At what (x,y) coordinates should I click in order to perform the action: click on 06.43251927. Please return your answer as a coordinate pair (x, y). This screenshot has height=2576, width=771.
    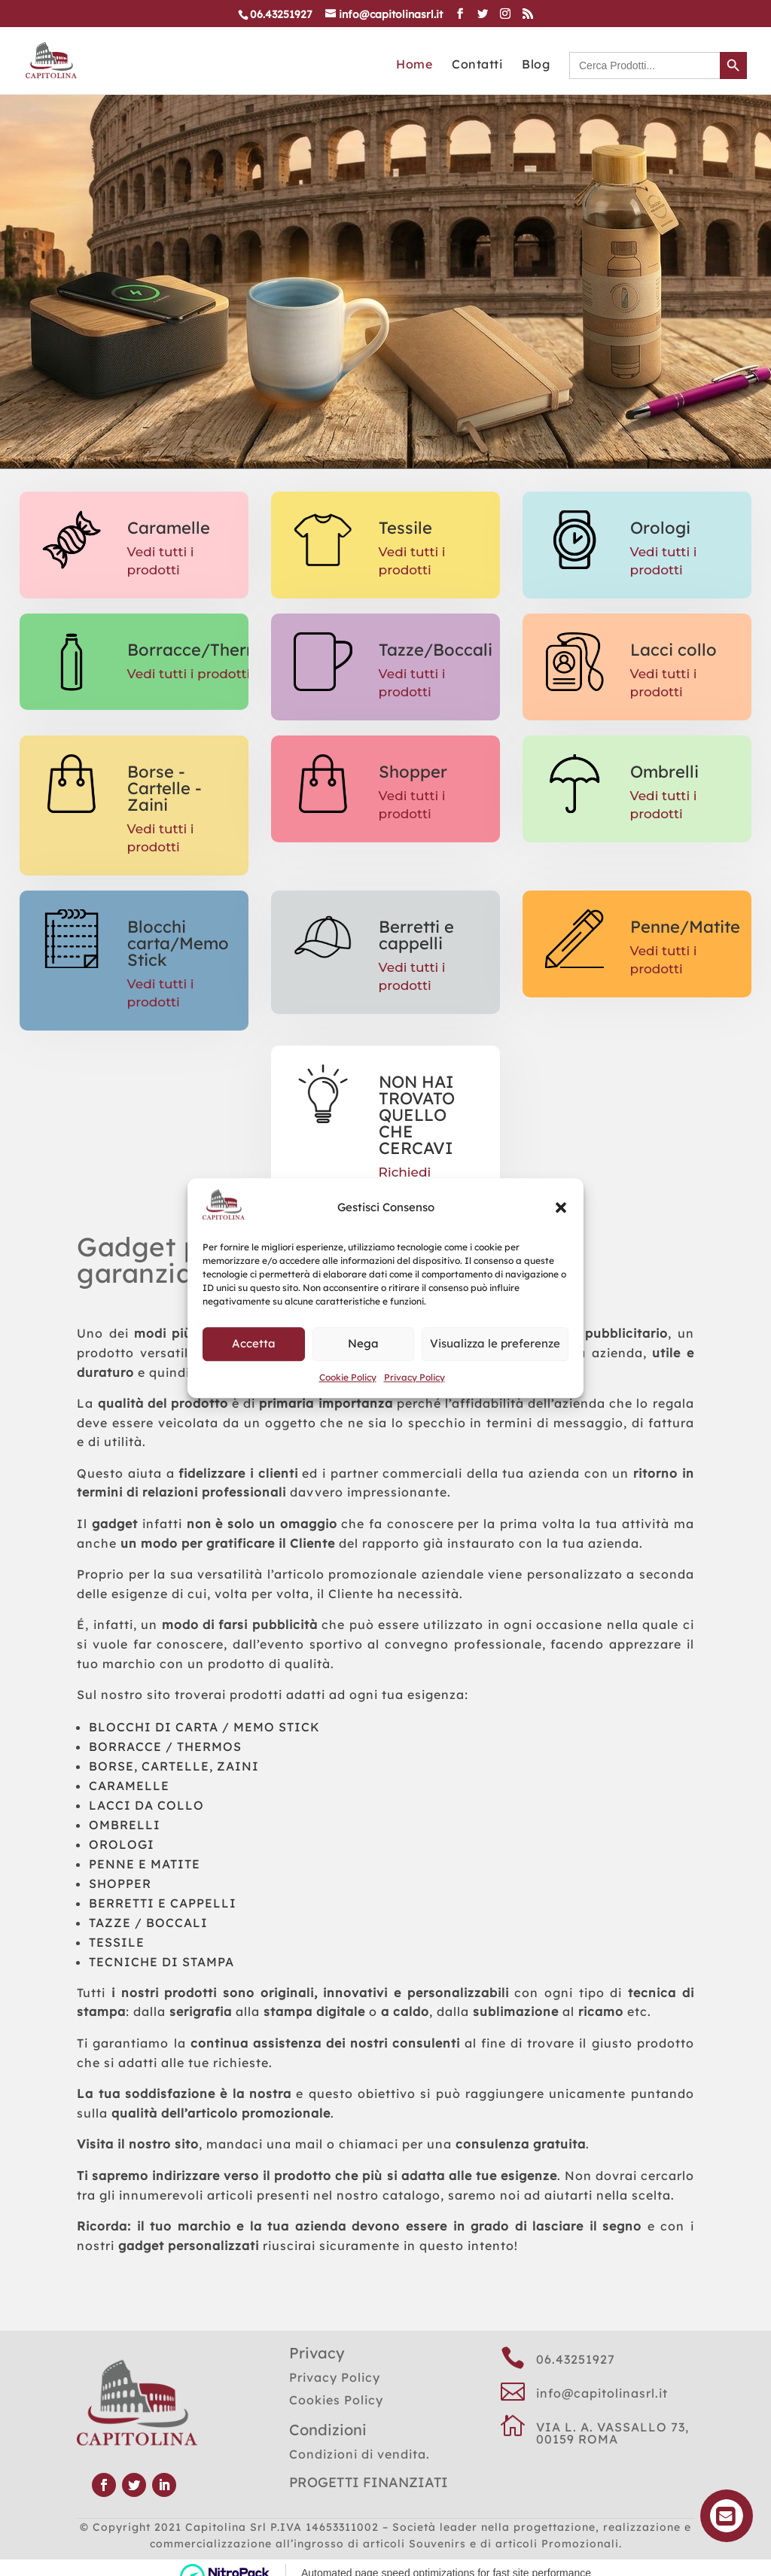
    Looking at the image, I should click on (575, 2359).